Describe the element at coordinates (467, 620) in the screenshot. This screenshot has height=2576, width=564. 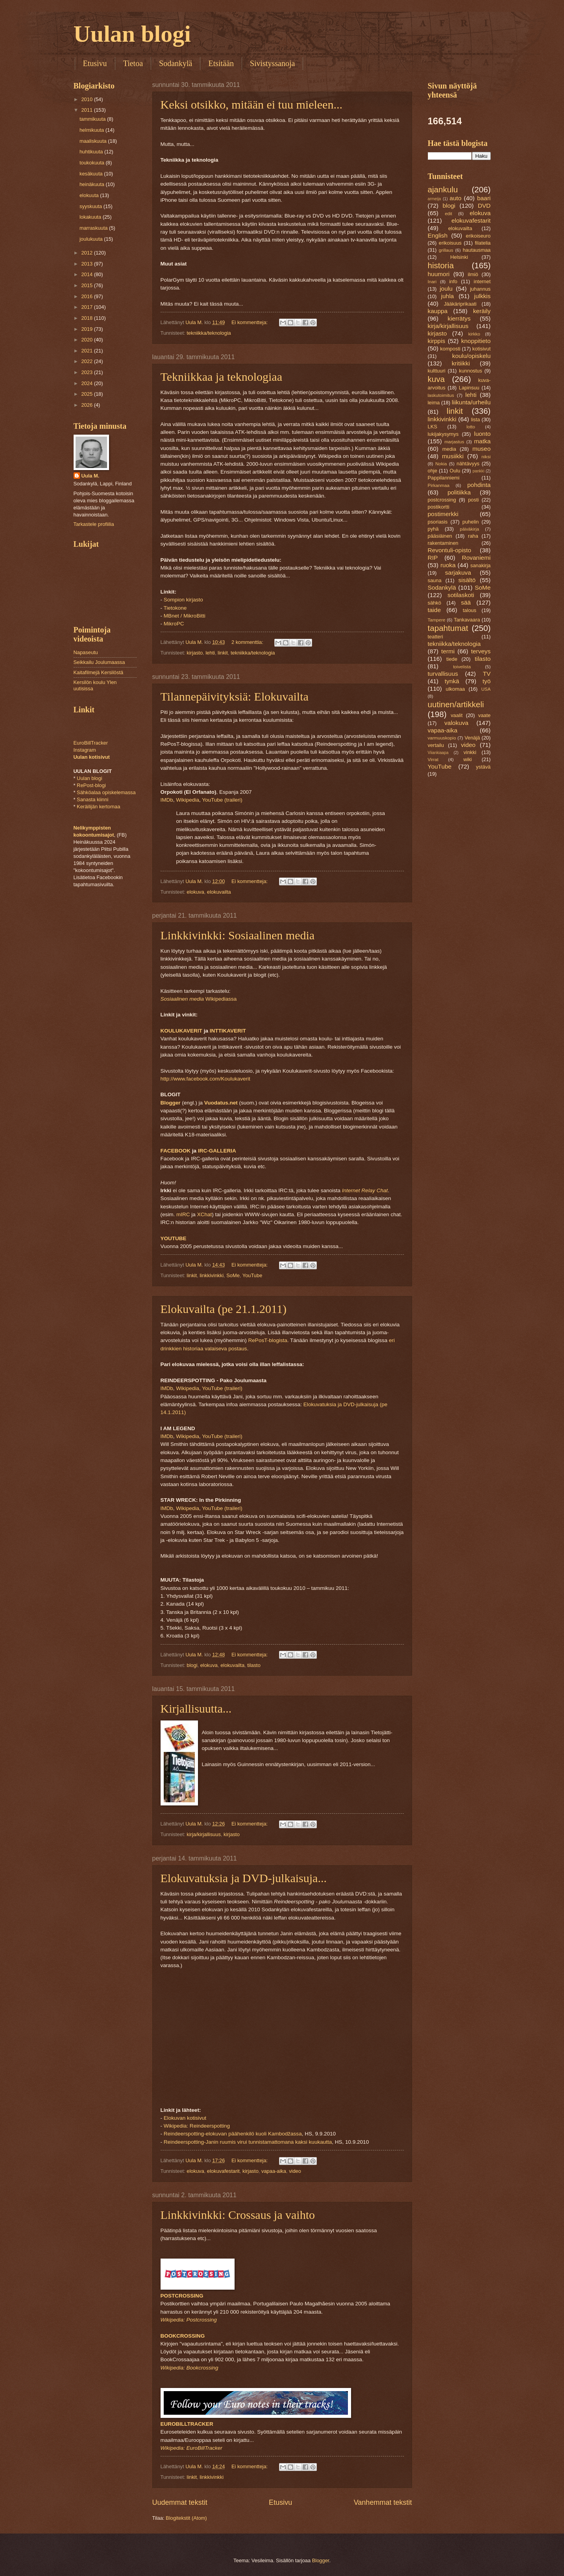
I see `Tankavaara` at that location.